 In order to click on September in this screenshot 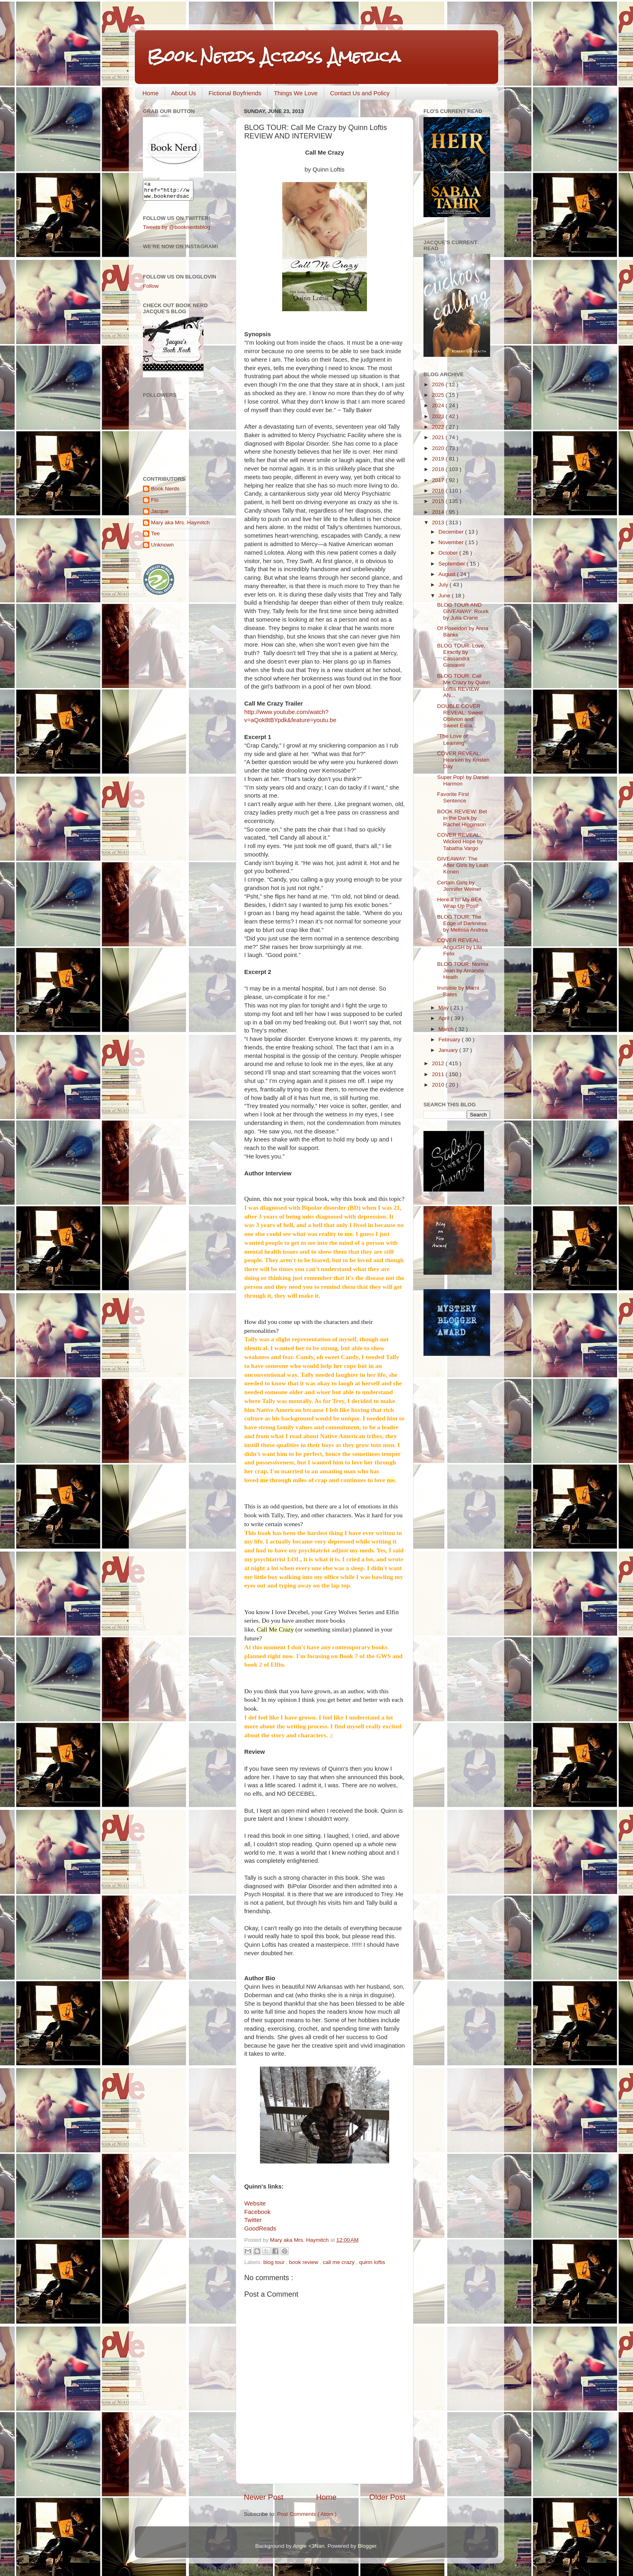, I will do `click(452, 564)`.